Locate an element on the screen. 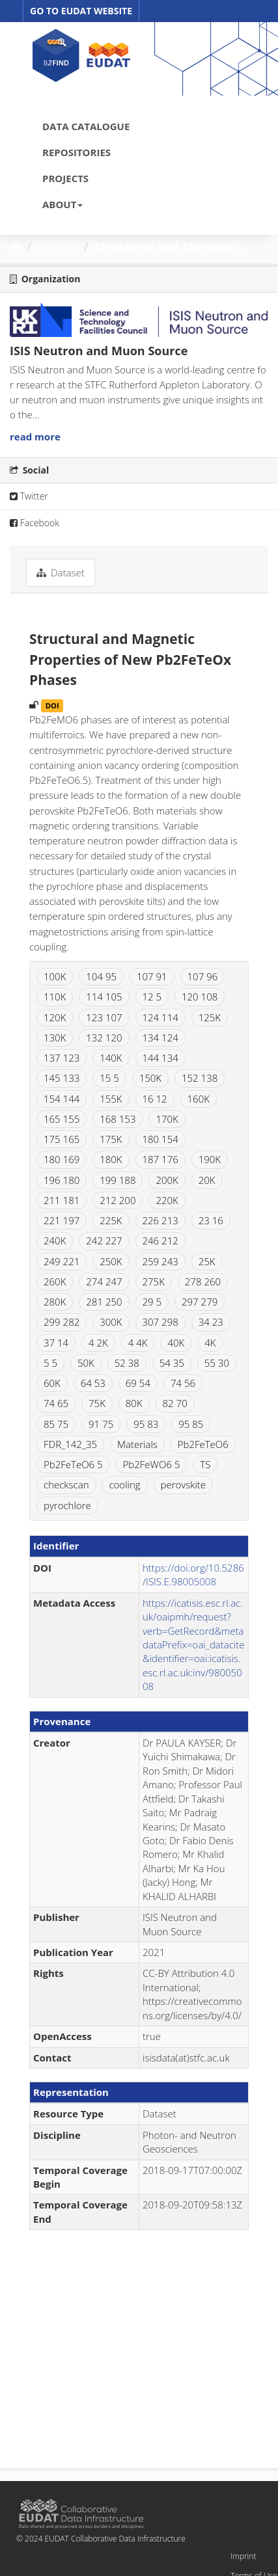 The height and width of the screenshot is (2576, 278). Pb2FeTeO6 5 is located at coordinates (73, 1464).